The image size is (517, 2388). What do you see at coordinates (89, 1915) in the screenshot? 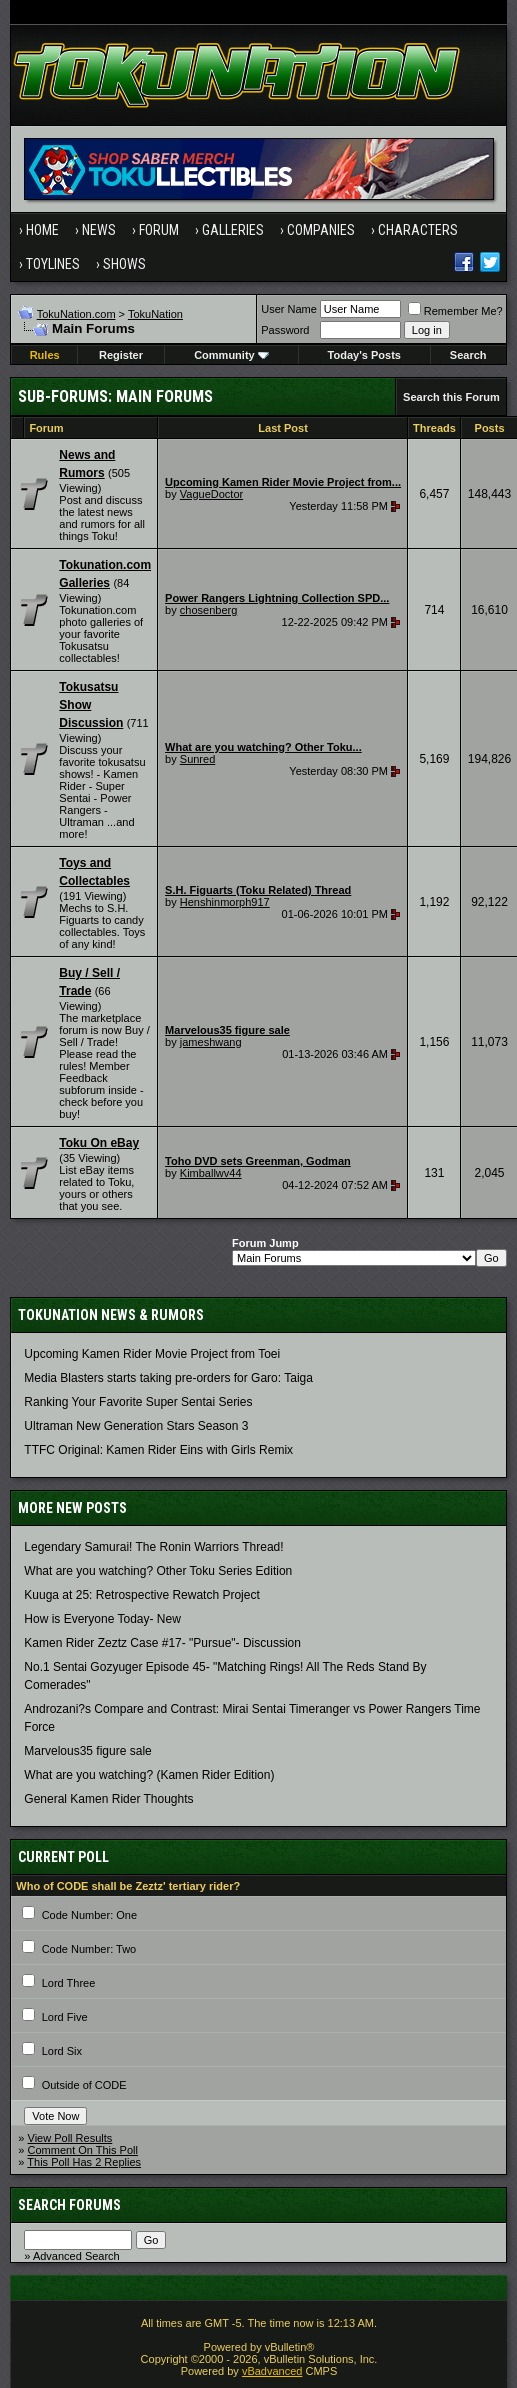
I see `Code Number: One` at bounding box center [89, 1915].